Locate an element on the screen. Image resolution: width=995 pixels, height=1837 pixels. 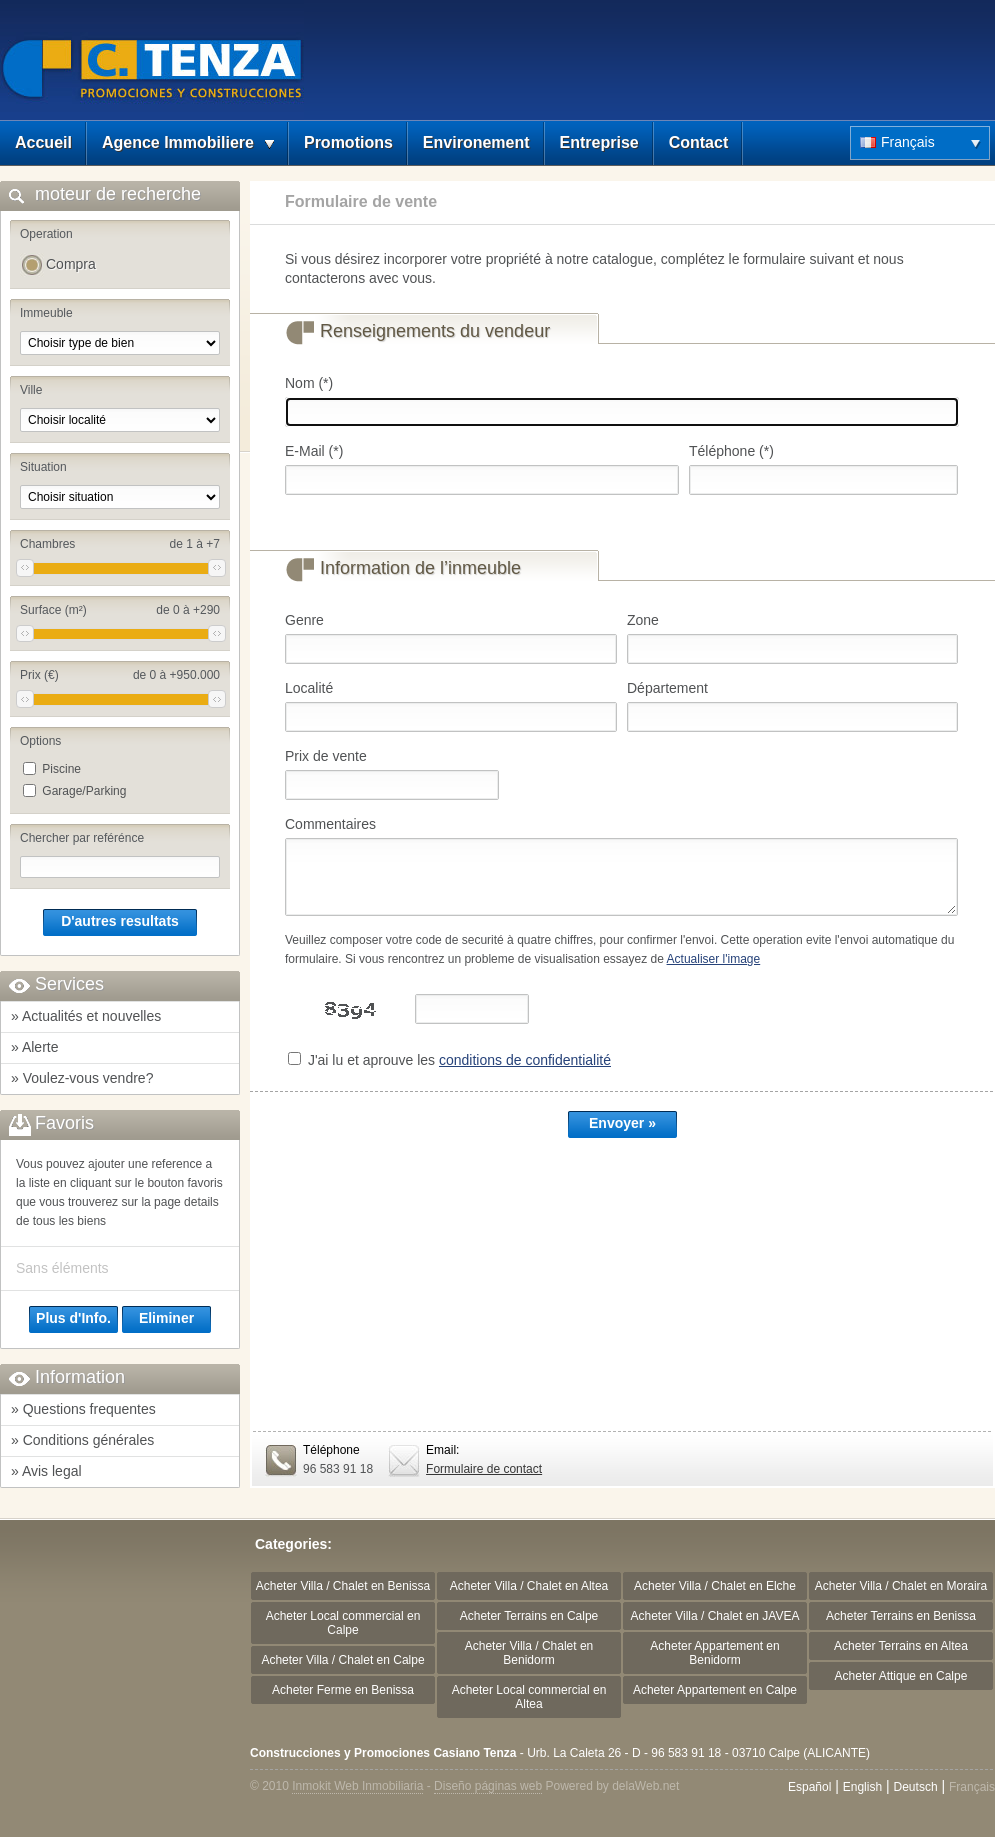
Acheter Local commercial en Calpe is located at coordinates (343, 1623).